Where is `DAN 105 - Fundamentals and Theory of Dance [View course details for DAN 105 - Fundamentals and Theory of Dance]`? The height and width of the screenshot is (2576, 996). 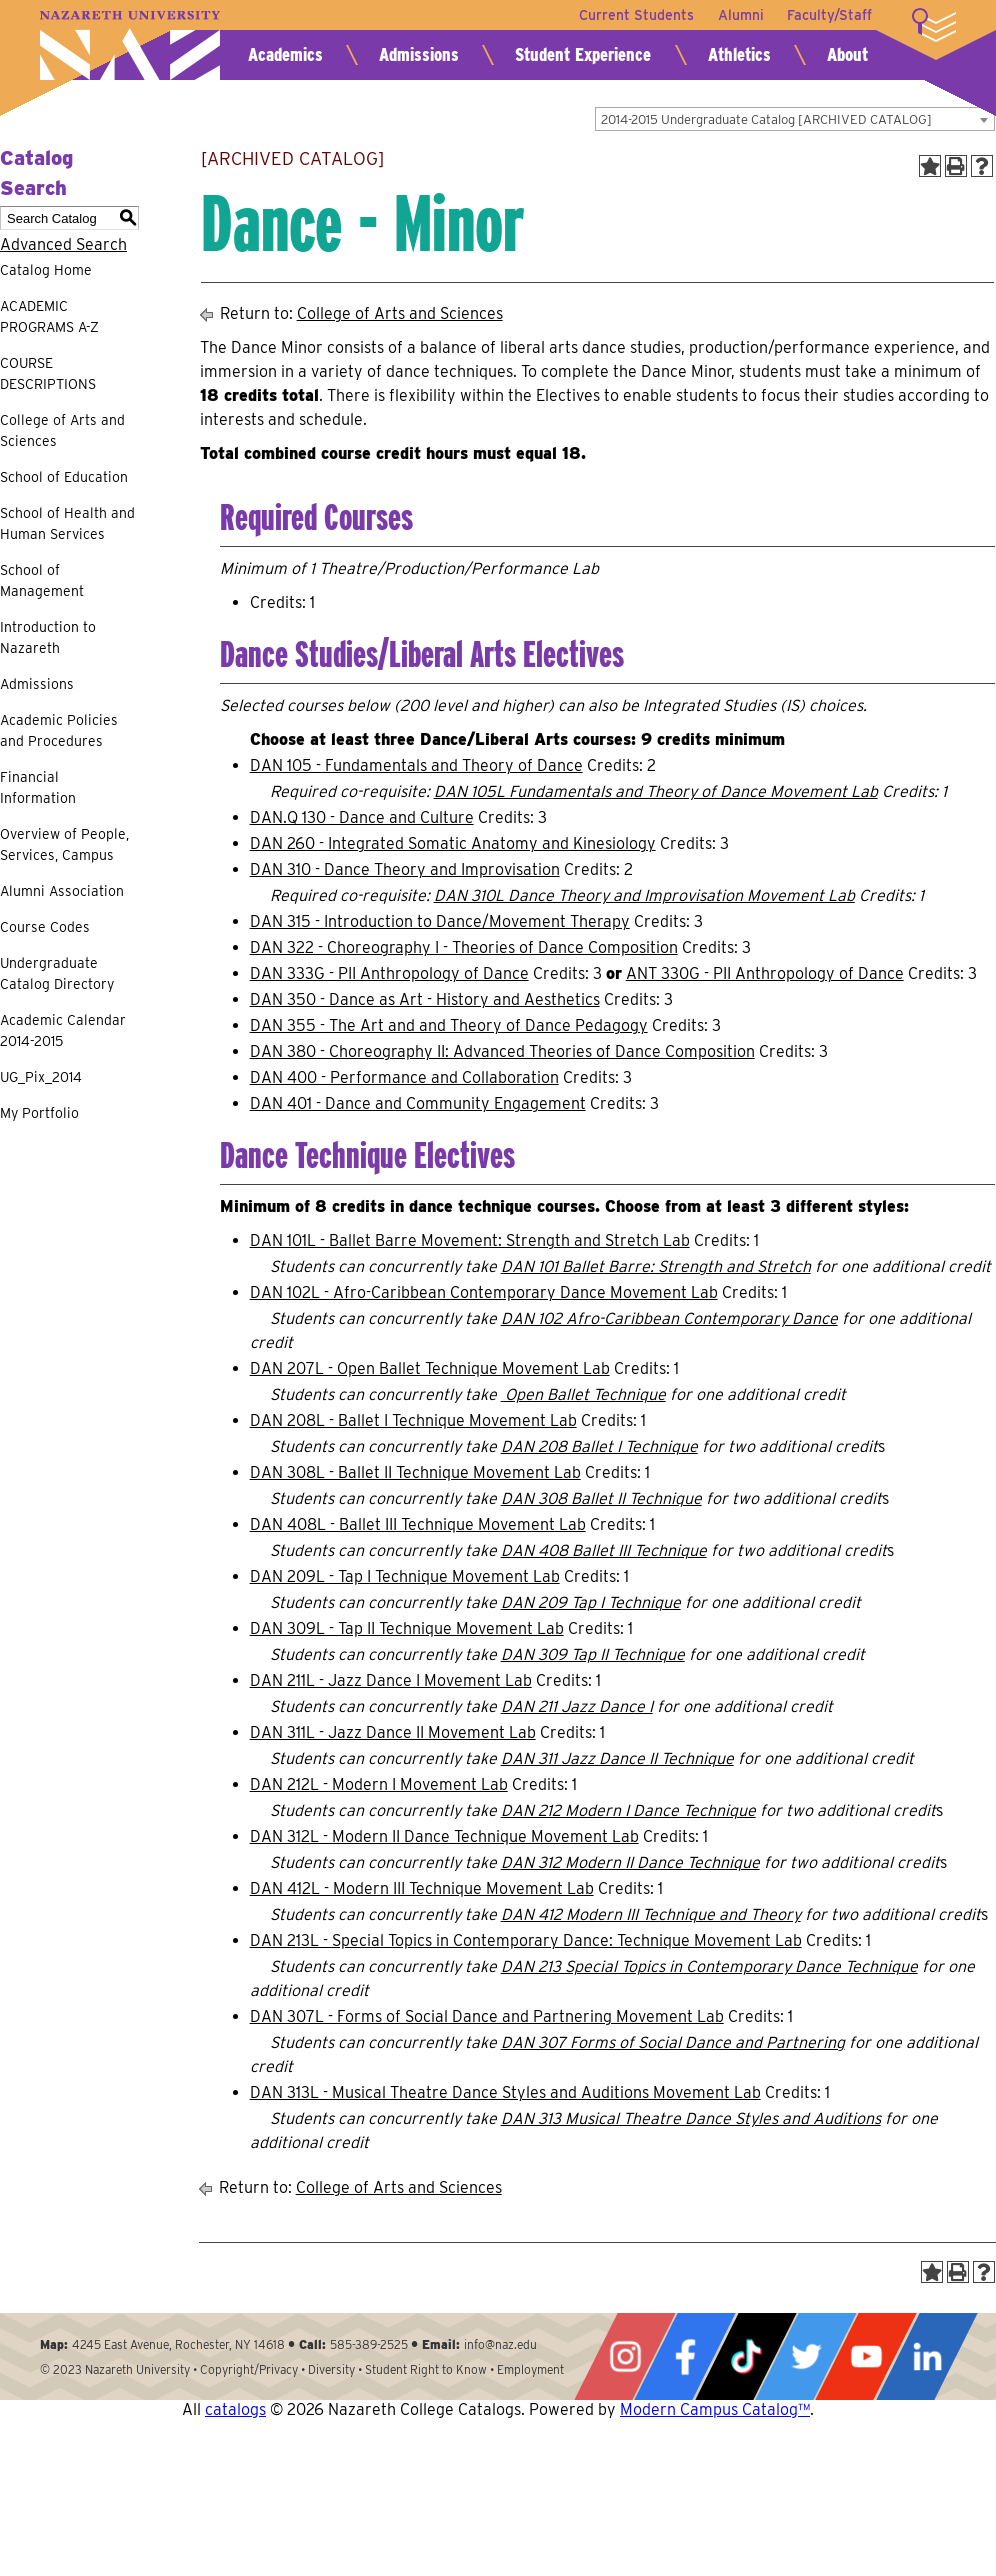
DAN 105 - Fundamentals and Theory of Dance [View course details for DAN 105 - Fundamentals and Theory of Dance] is located at coordinates (416, 765).